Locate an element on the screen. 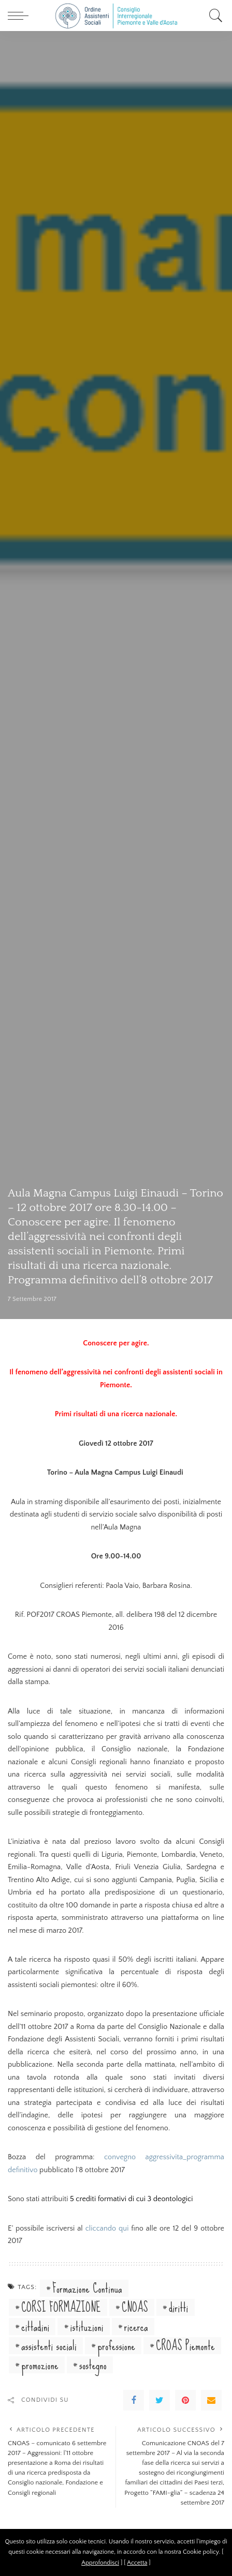 This screenshot has height=2576, width=232. CNOAS is located at coordinates (135, 2307).